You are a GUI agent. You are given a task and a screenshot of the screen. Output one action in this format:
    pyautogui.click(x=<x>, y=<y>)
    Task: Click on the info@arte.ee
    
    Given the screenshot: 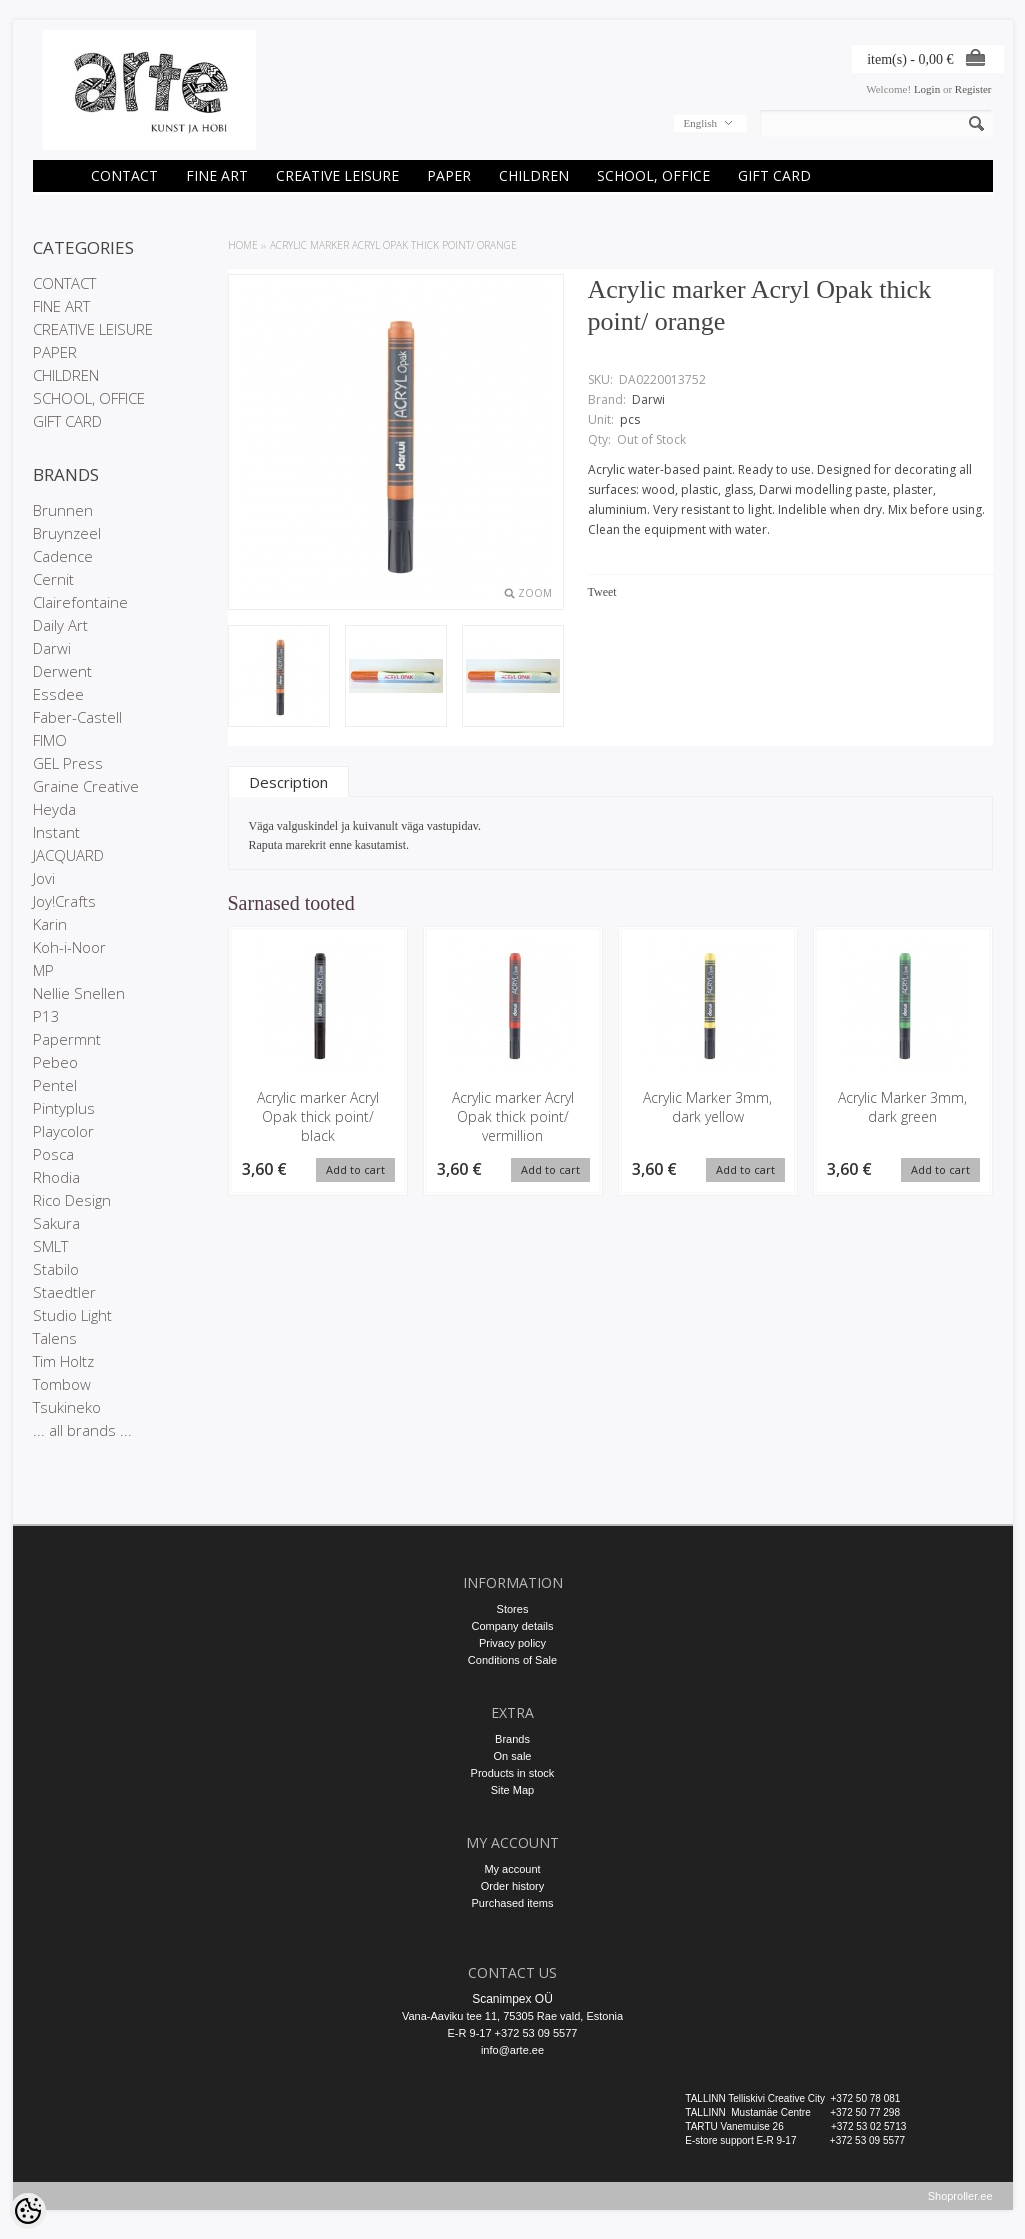 What is the action you would take?
    pyautogui.click(x=512, y=2050)
    